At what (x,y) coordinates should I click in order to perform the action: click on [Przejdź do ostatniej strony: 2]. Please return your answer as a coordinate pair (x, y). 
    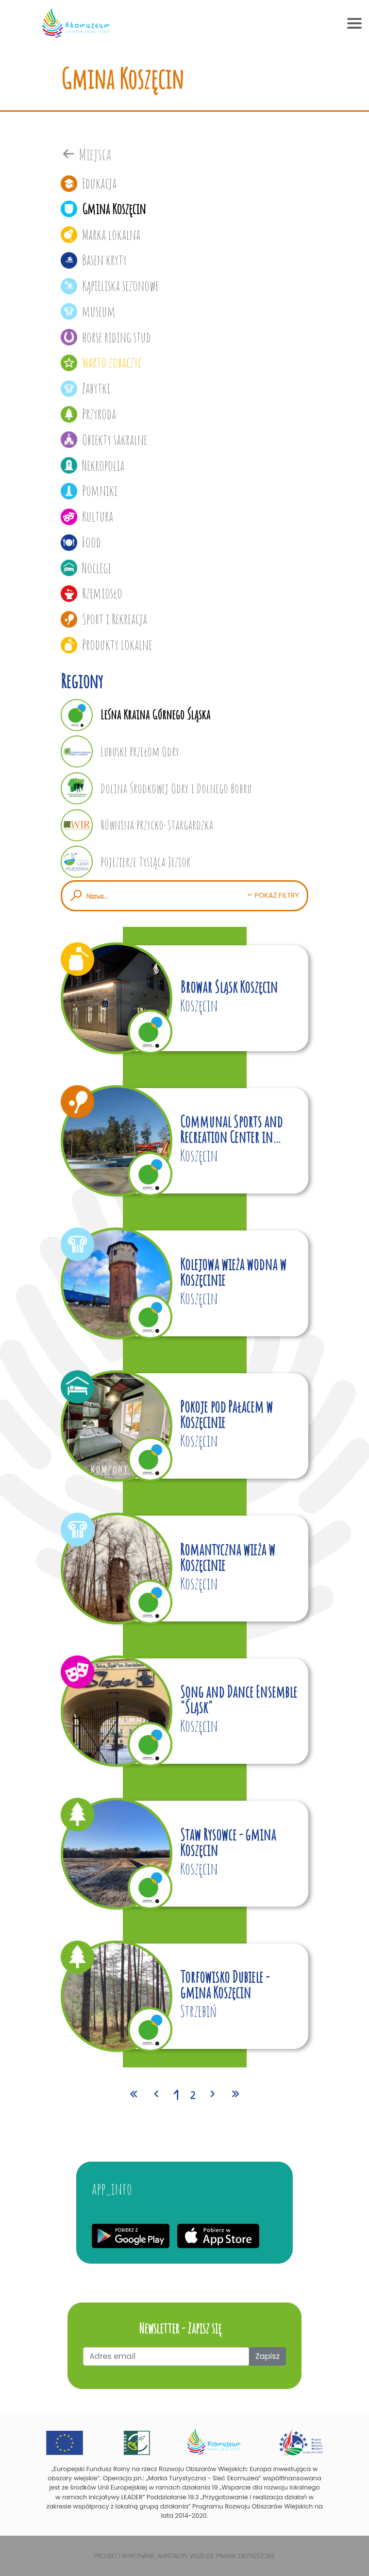
    Looking at the image, I should click on (235, 2094).